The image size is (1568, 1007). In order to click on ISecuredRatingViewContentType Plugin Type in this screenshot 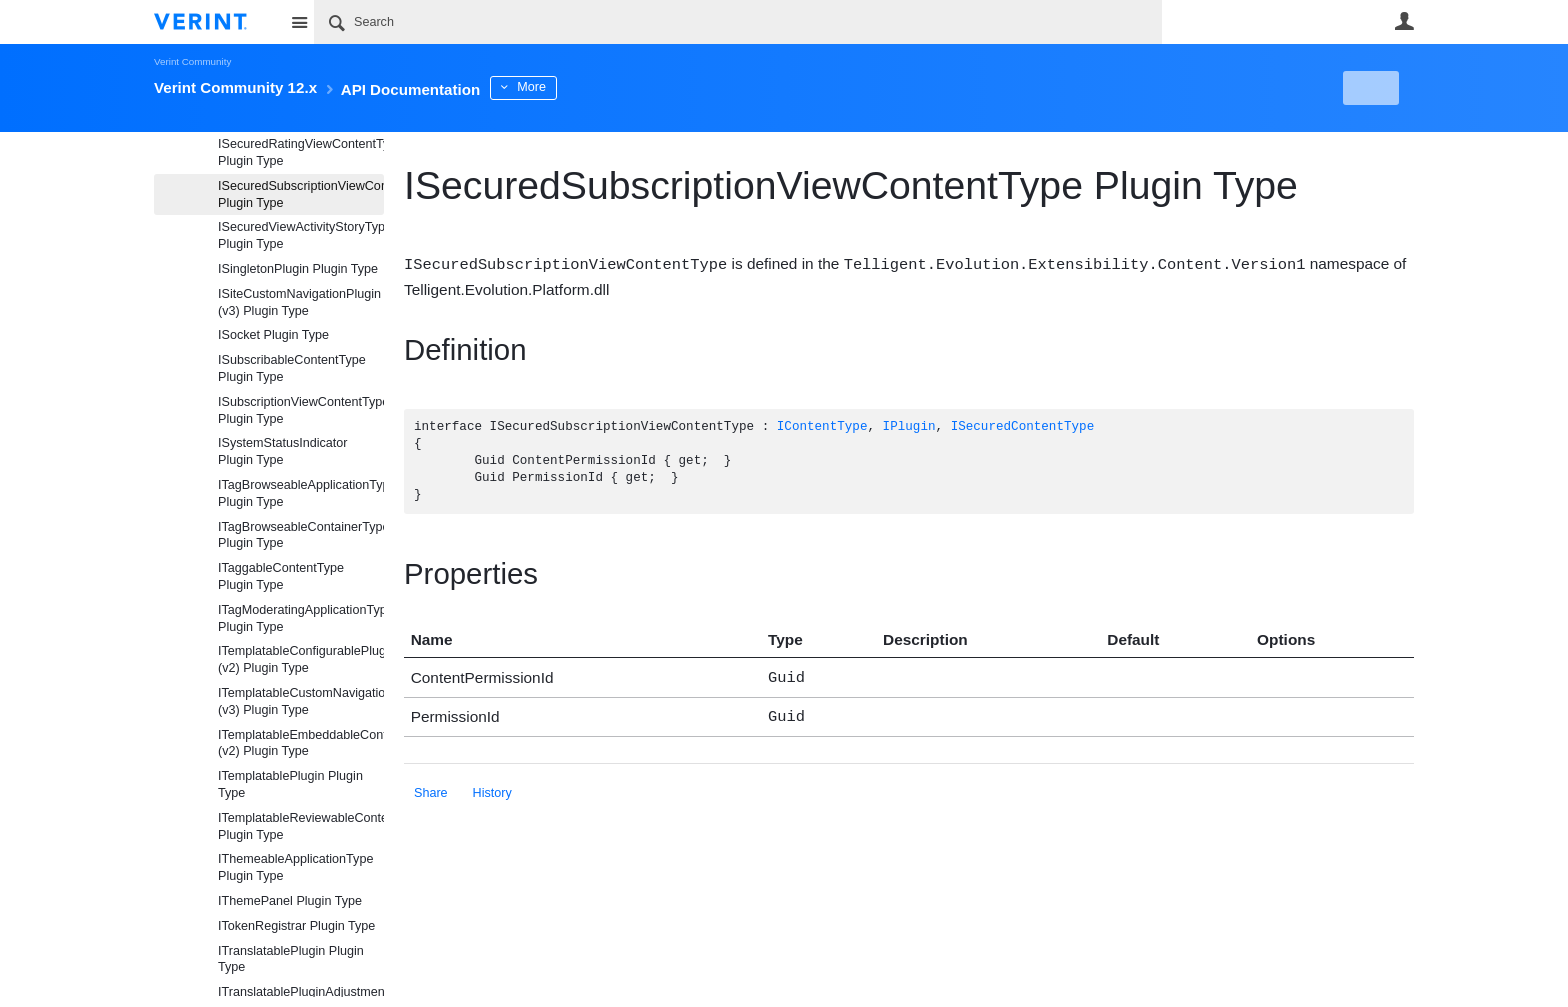, I will do `click(301, 152)`.